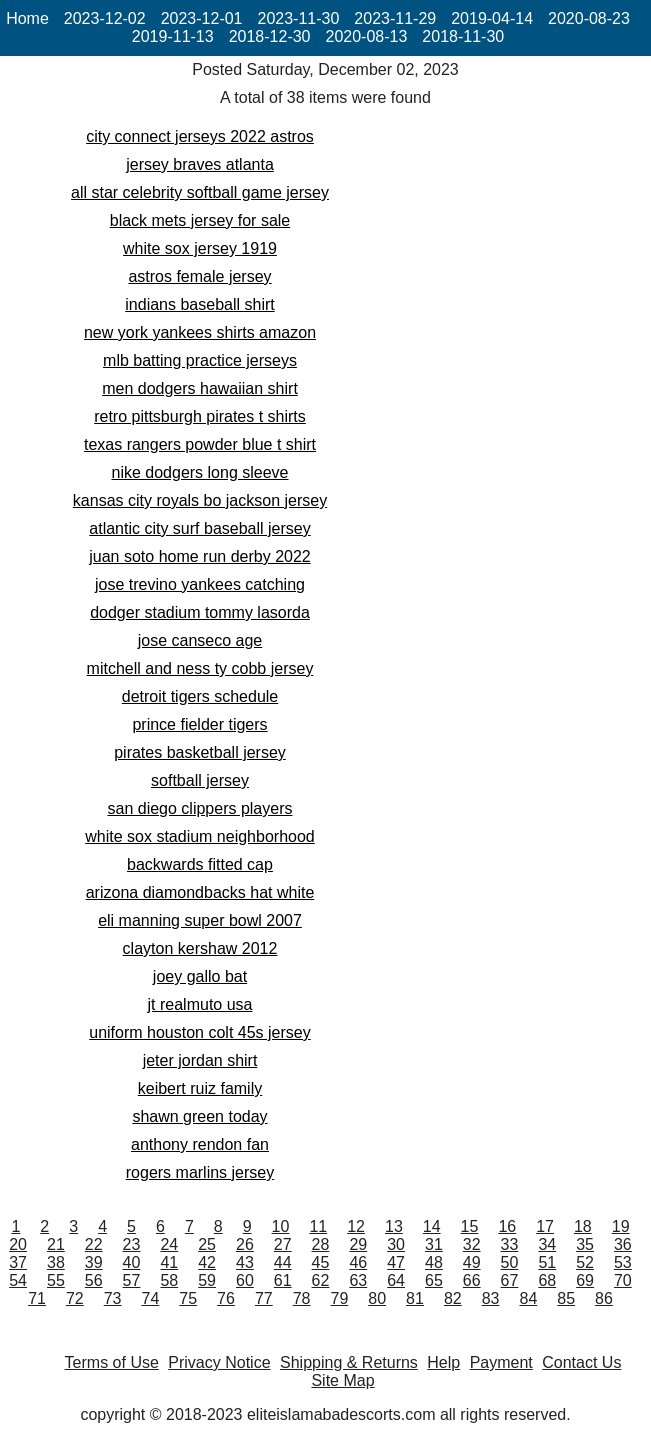  I want to click on 54, so click(18, 1280).